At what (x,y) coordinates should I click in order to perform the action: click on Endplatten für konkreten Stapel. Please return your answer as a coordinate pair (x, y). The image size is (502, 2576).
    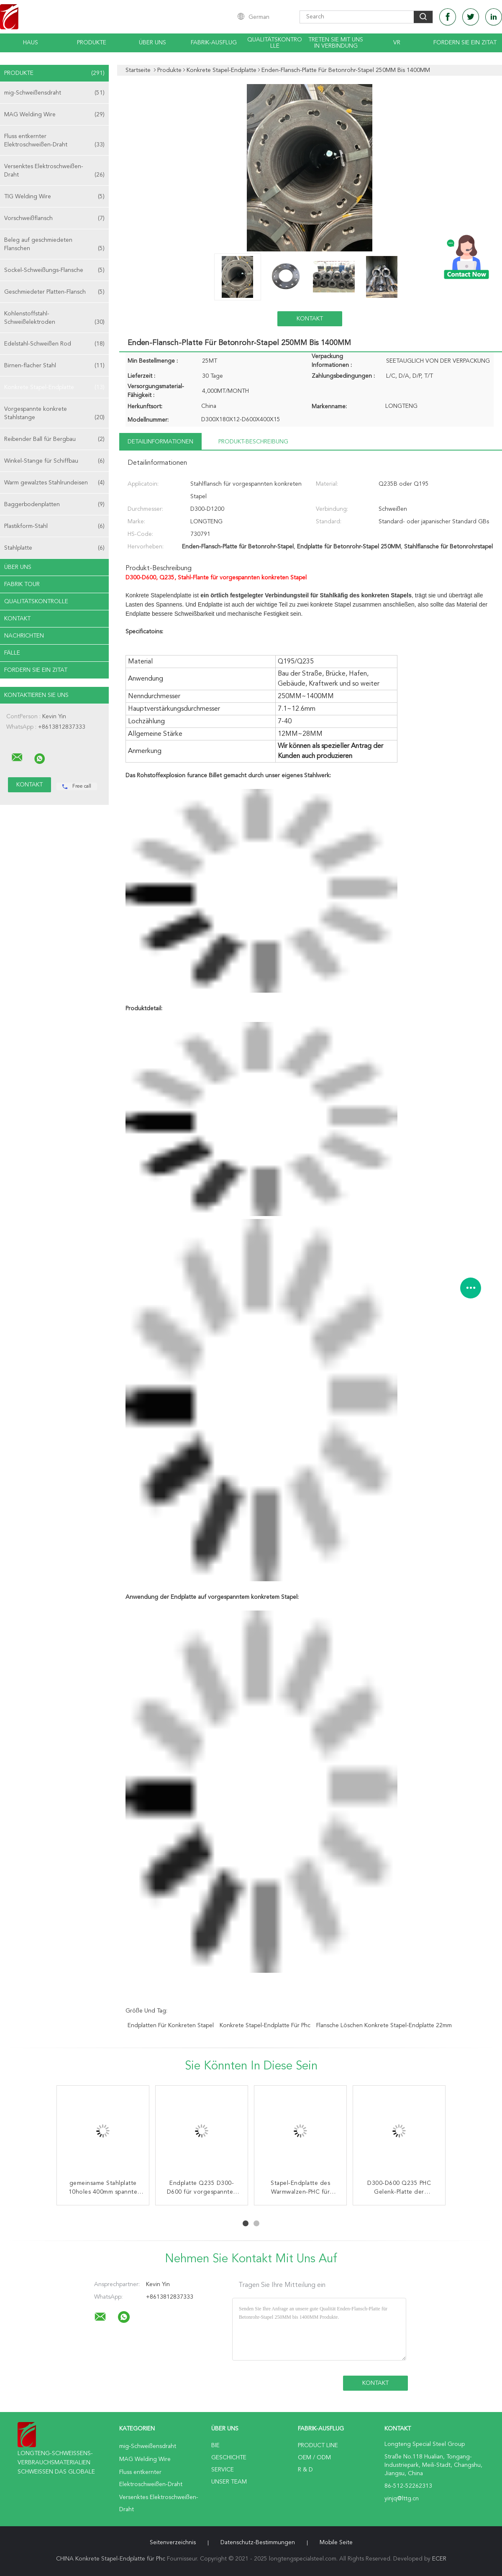
    Looking at the image, I should click on (171, 2025).